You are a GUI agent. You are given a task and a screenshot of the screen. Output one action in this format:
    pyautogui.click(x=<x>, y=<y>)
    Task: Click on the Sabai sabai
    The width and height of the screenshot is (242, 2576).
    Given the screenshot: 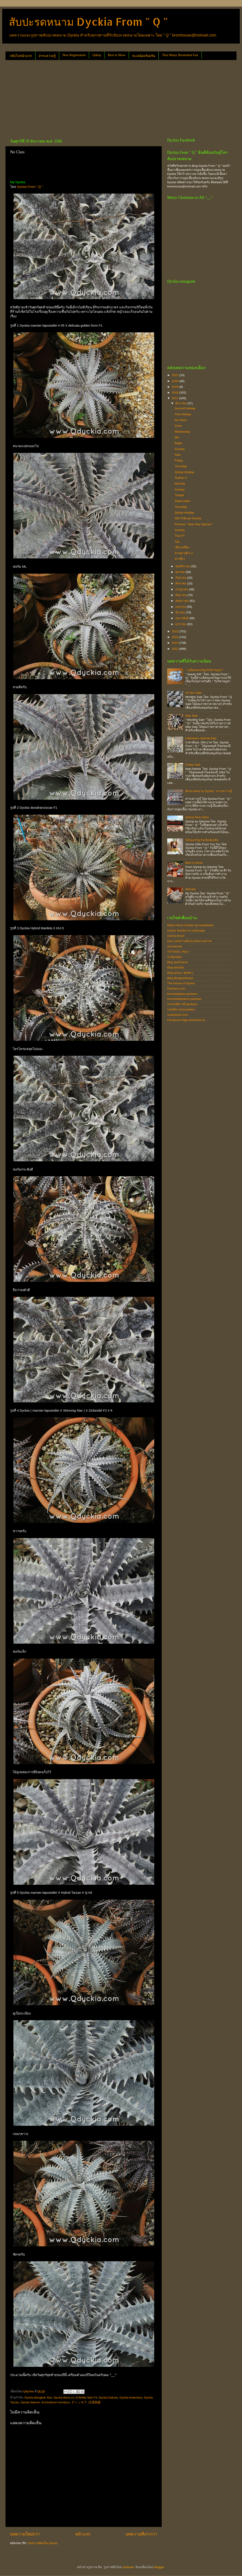 What is the action you would take?
    pyautogui.click(x=182, y=501)
    